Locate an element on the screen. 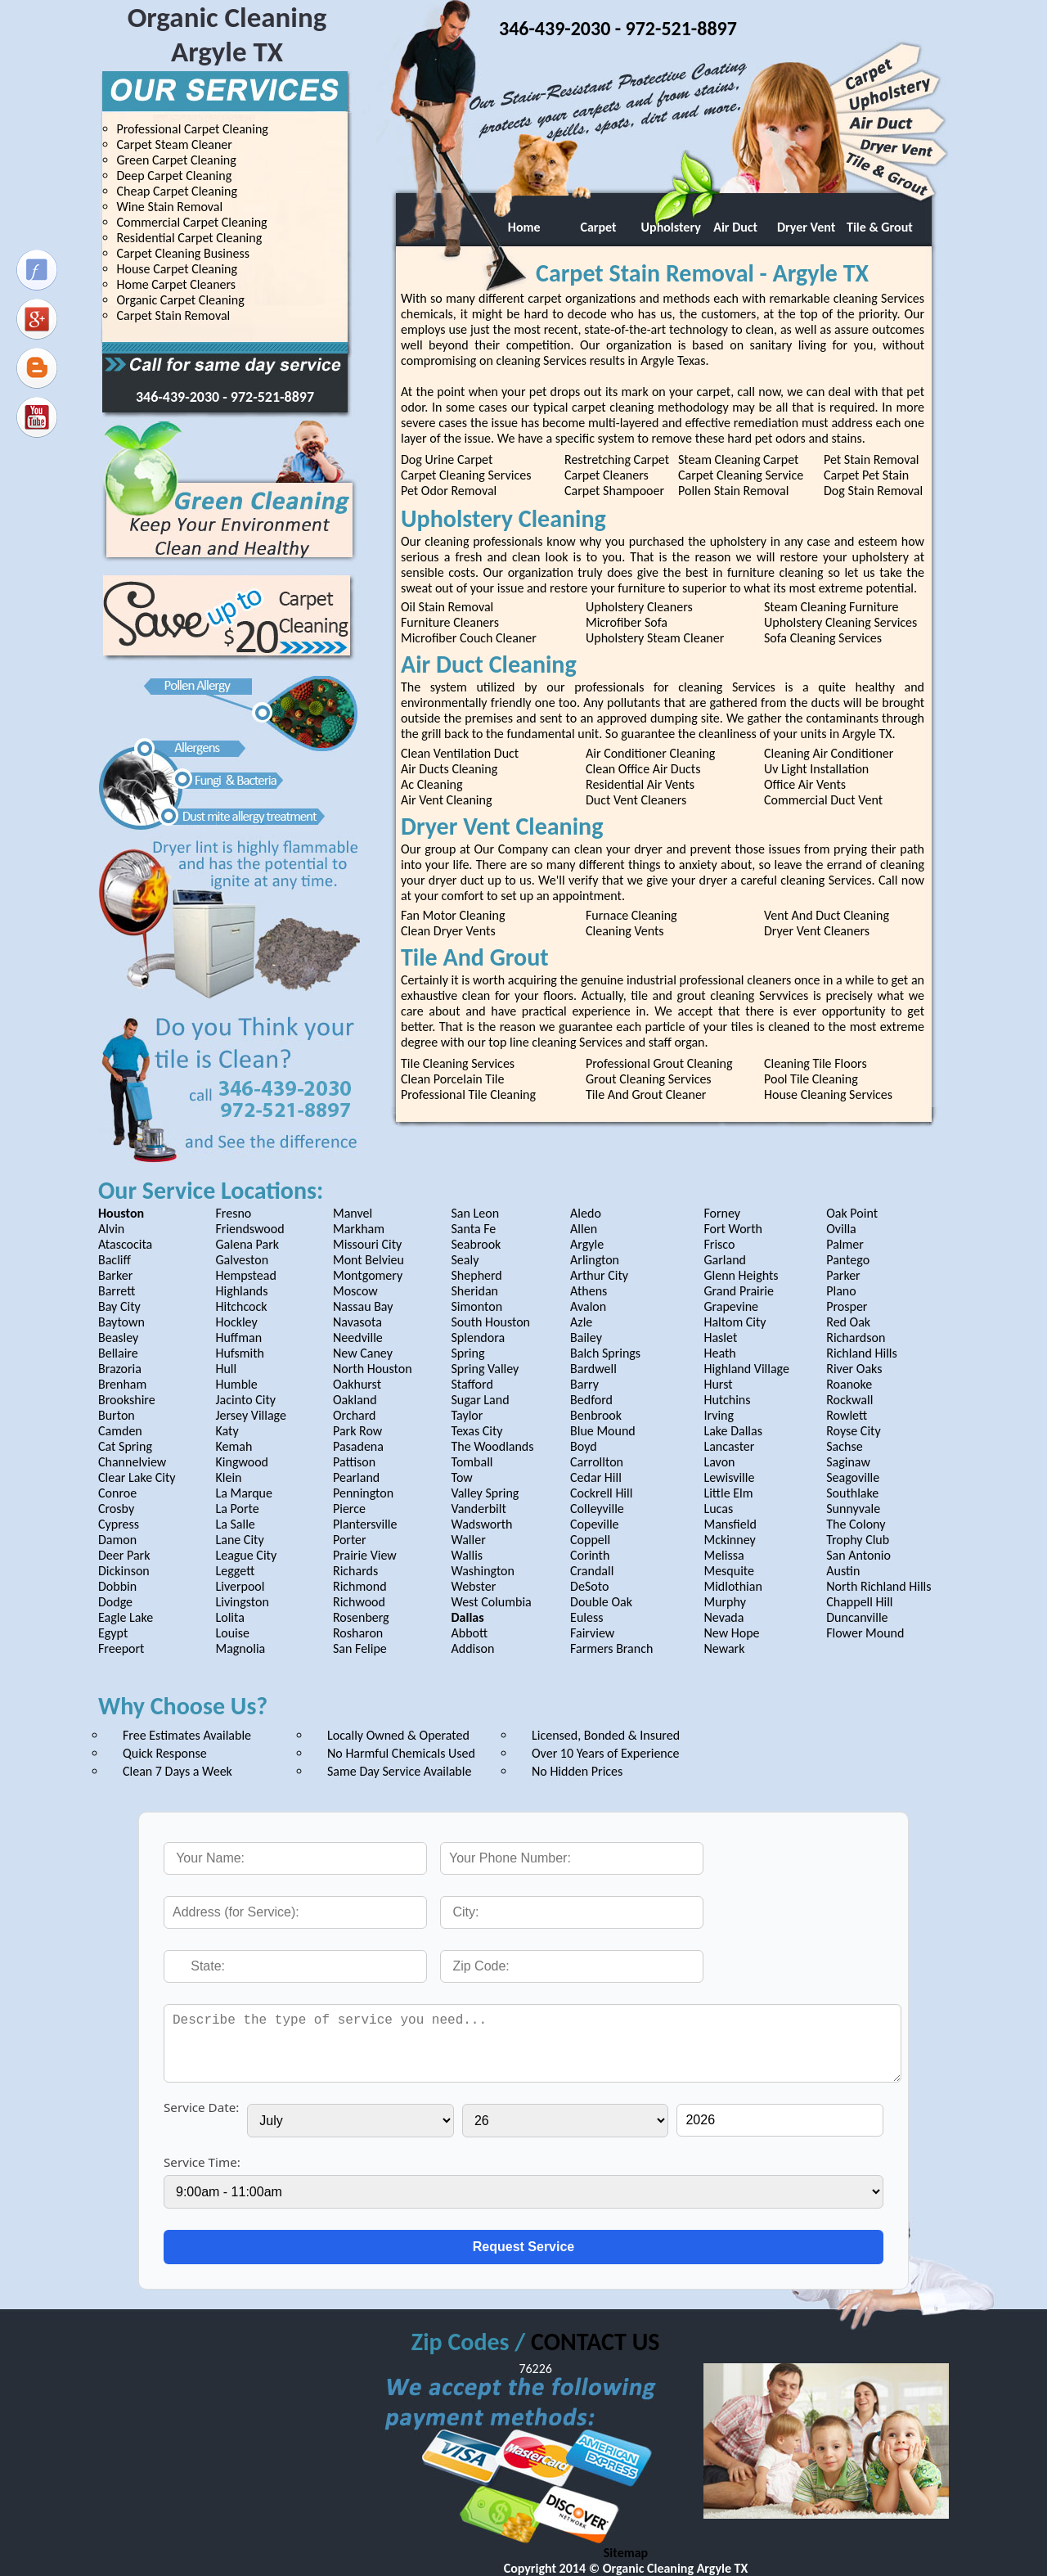 This screenshot has height=2576, width=1047. Jersey Village is located at coordinates (250, 1415).